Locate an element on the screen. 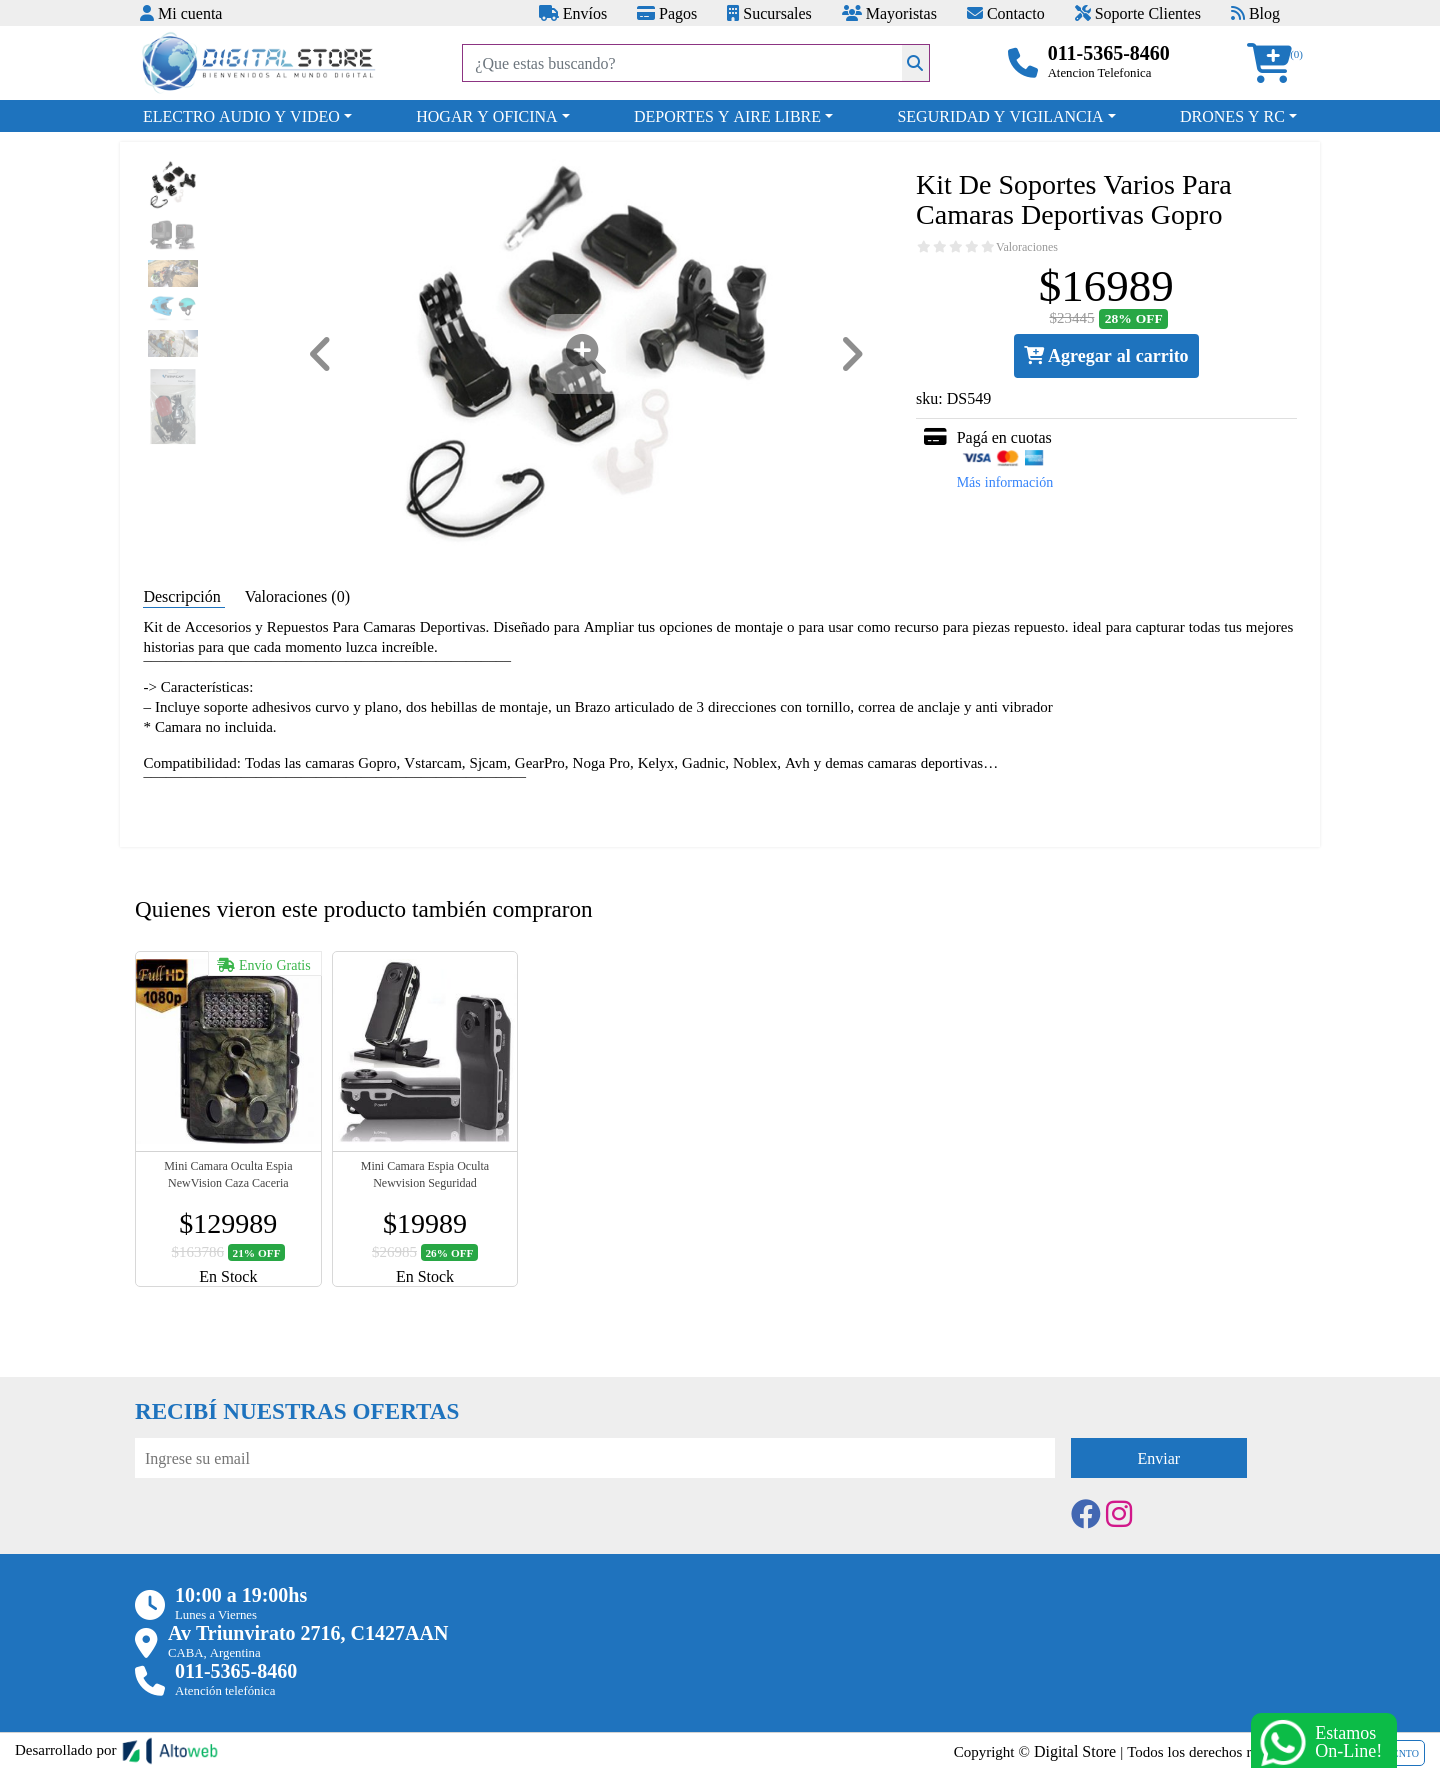 This screenshot has height=1769, width=1440. Sucursales is located at coordinates (769, 13).